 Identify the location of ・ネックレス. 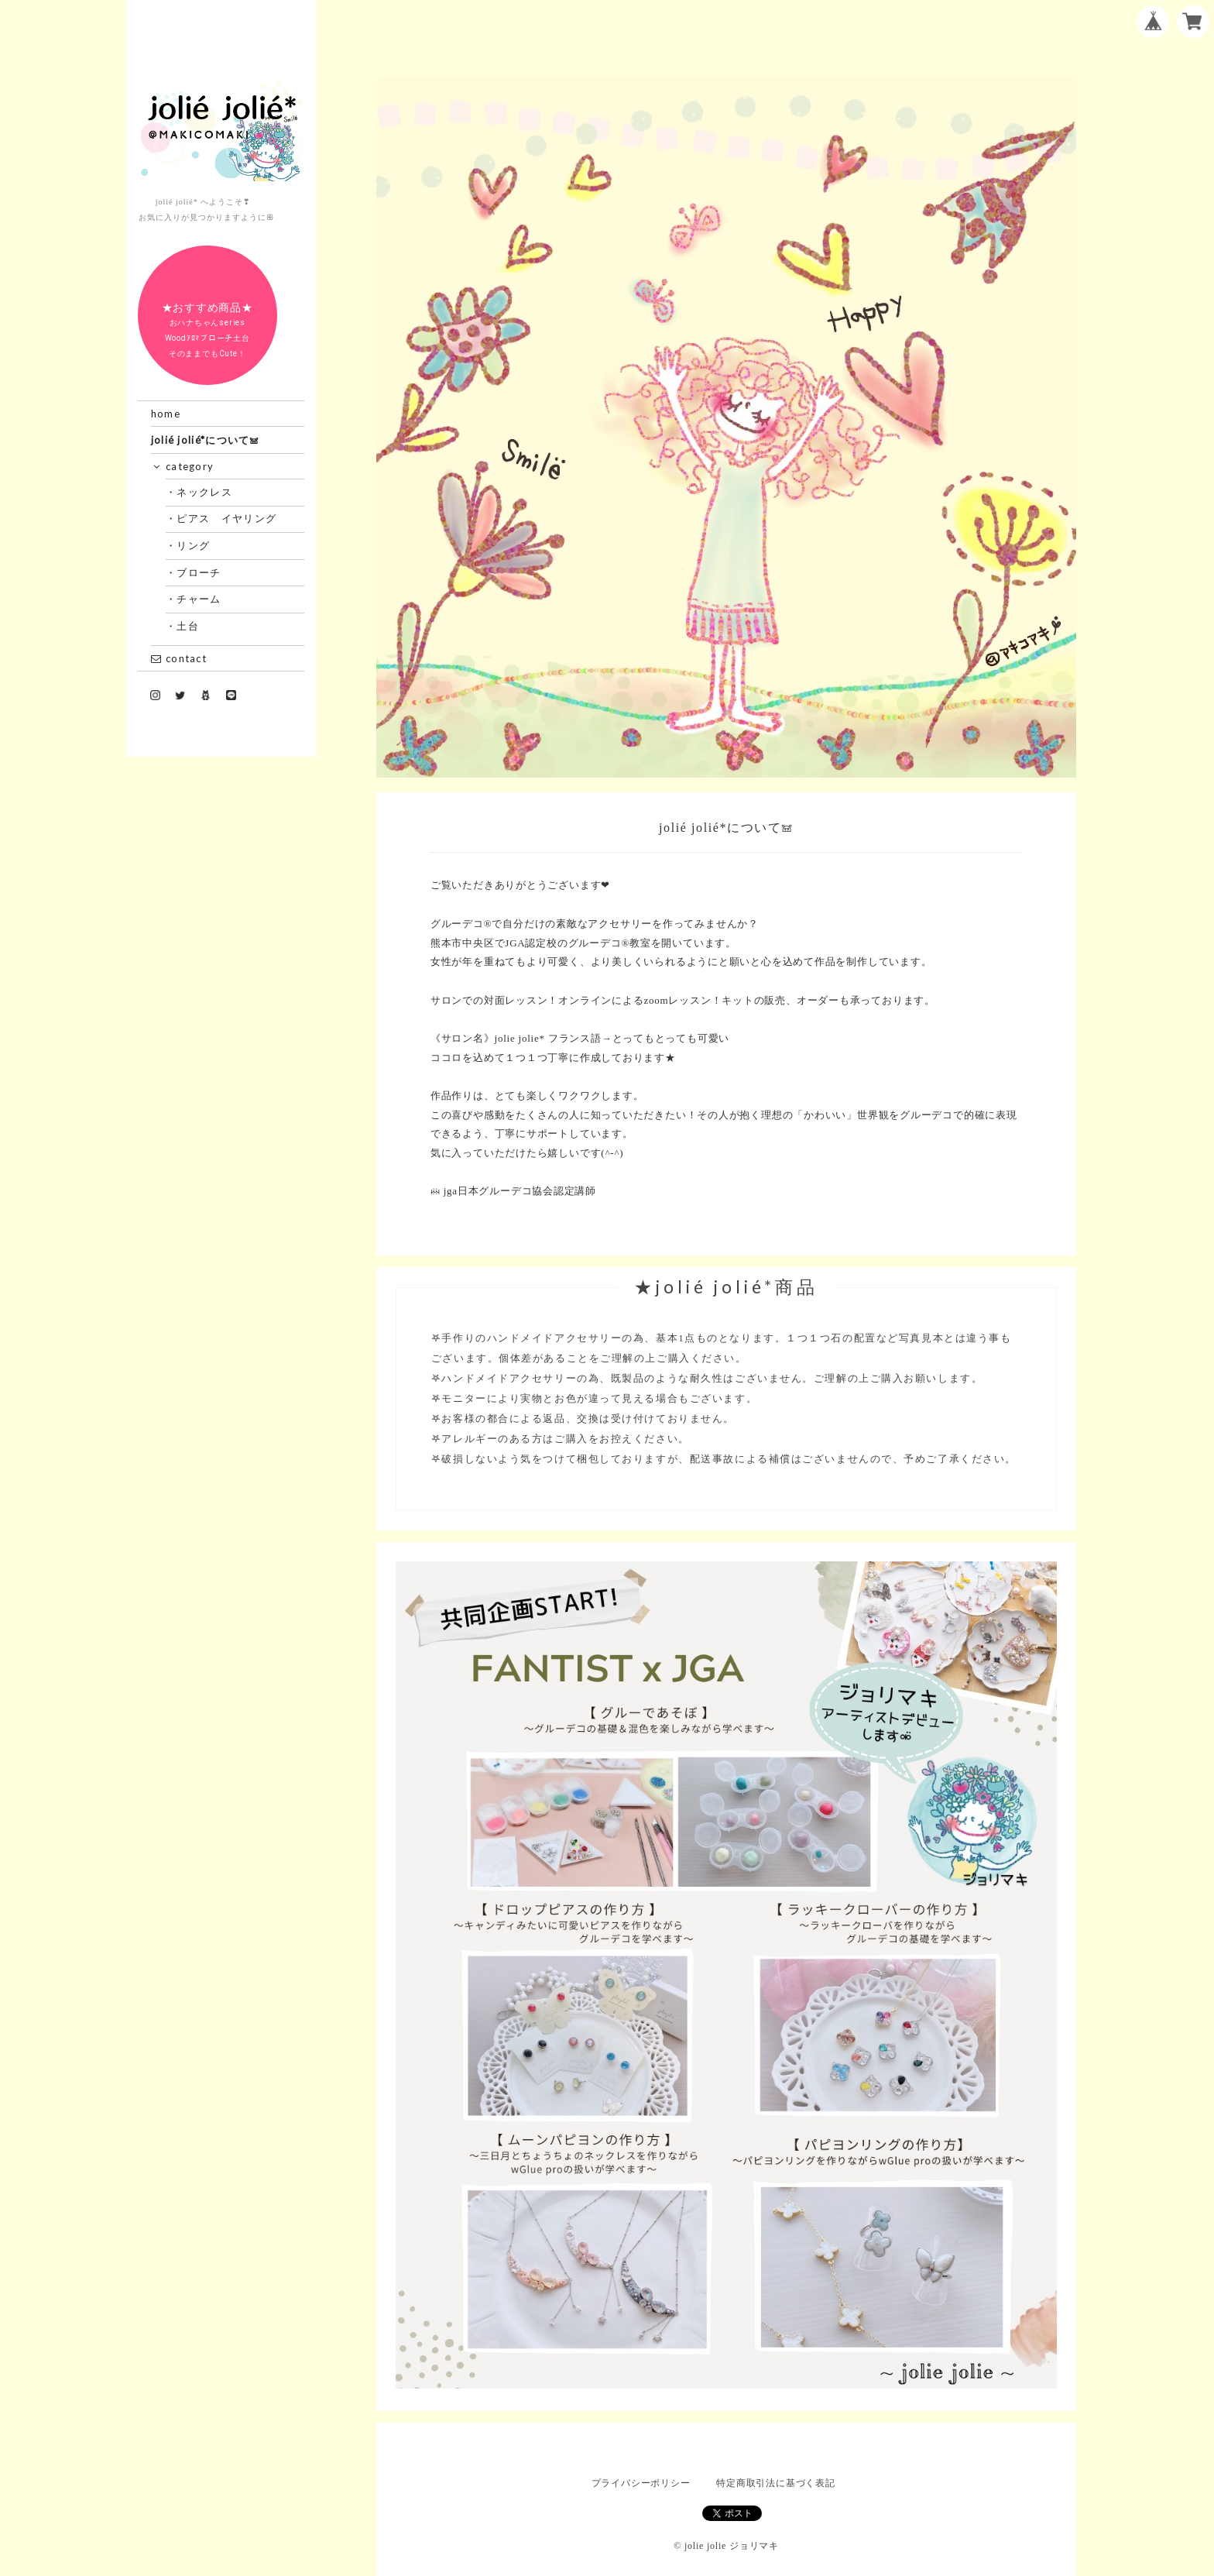
(204, 492).